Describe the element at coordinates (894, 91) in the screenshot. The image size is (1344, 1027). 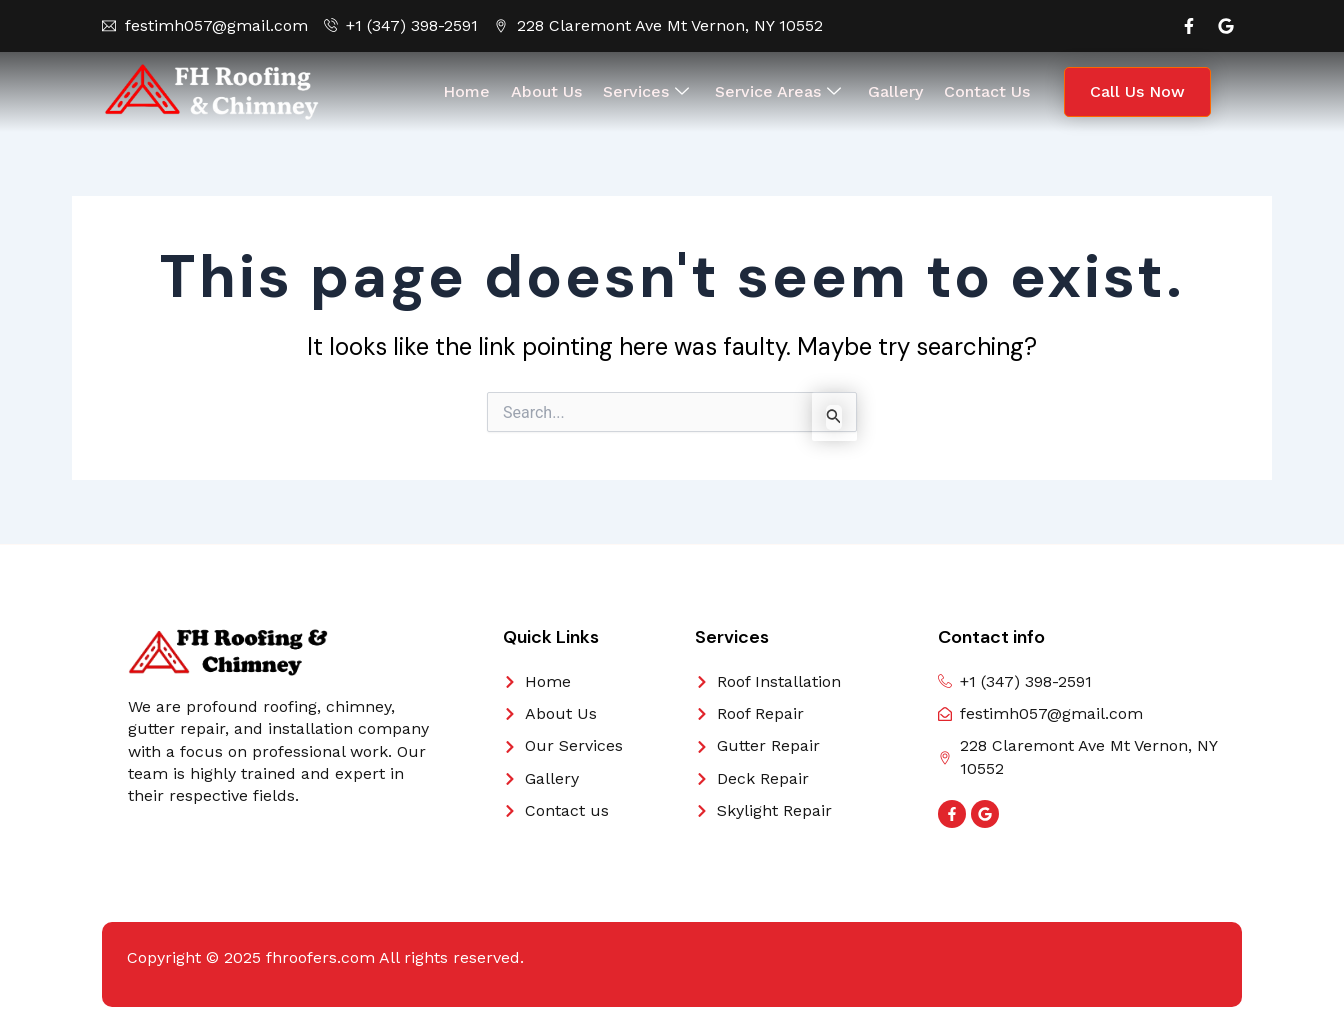
I see `Gallery` at that location.